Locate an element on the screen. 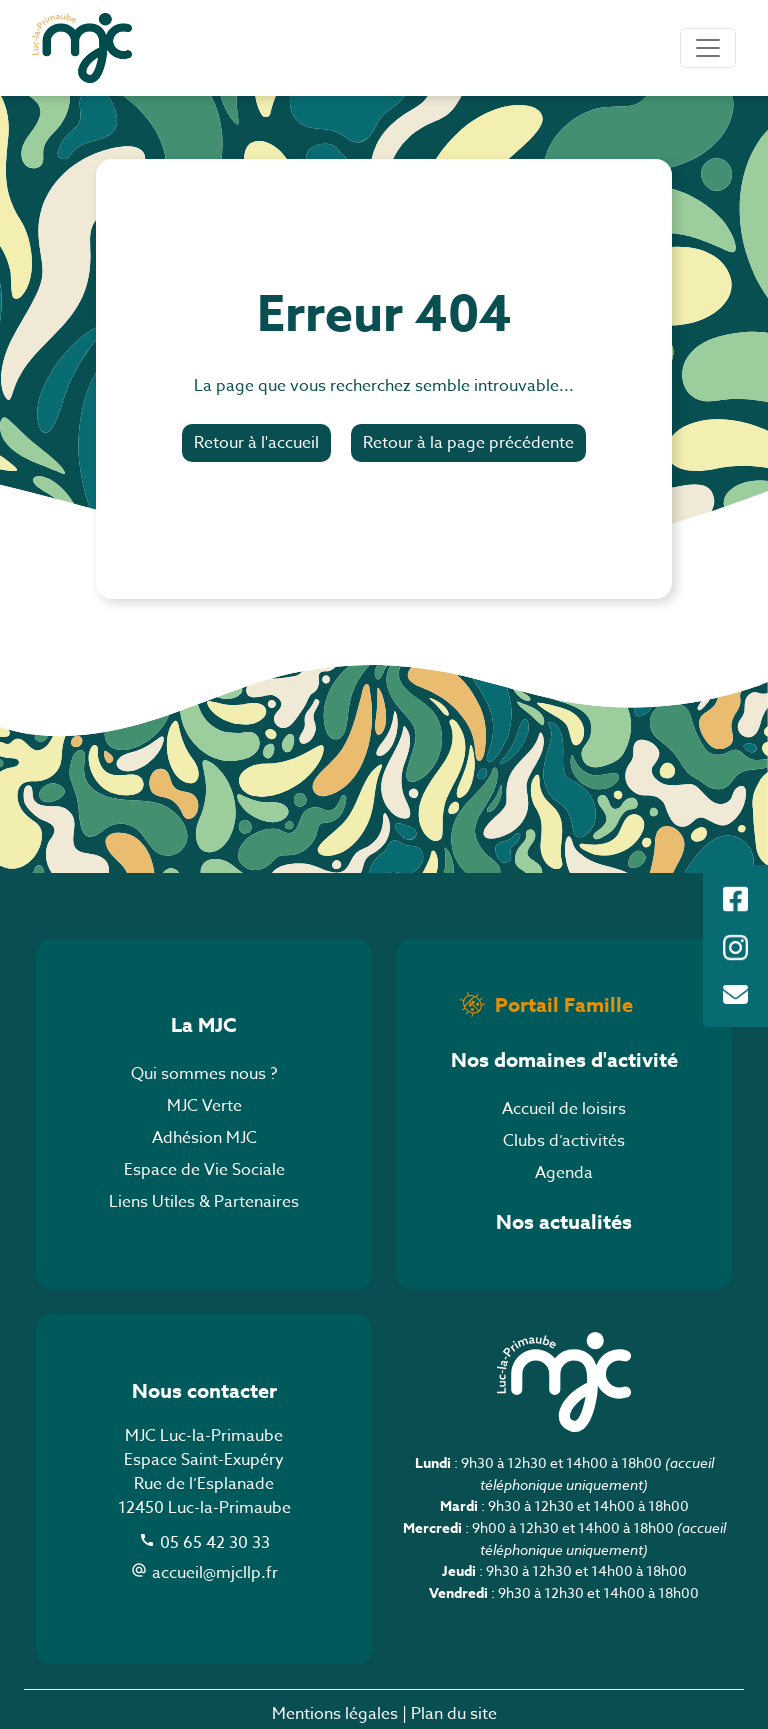 This screenshot has width=768, height=1729. Nos actualités is located at coordinates (564, 1221).